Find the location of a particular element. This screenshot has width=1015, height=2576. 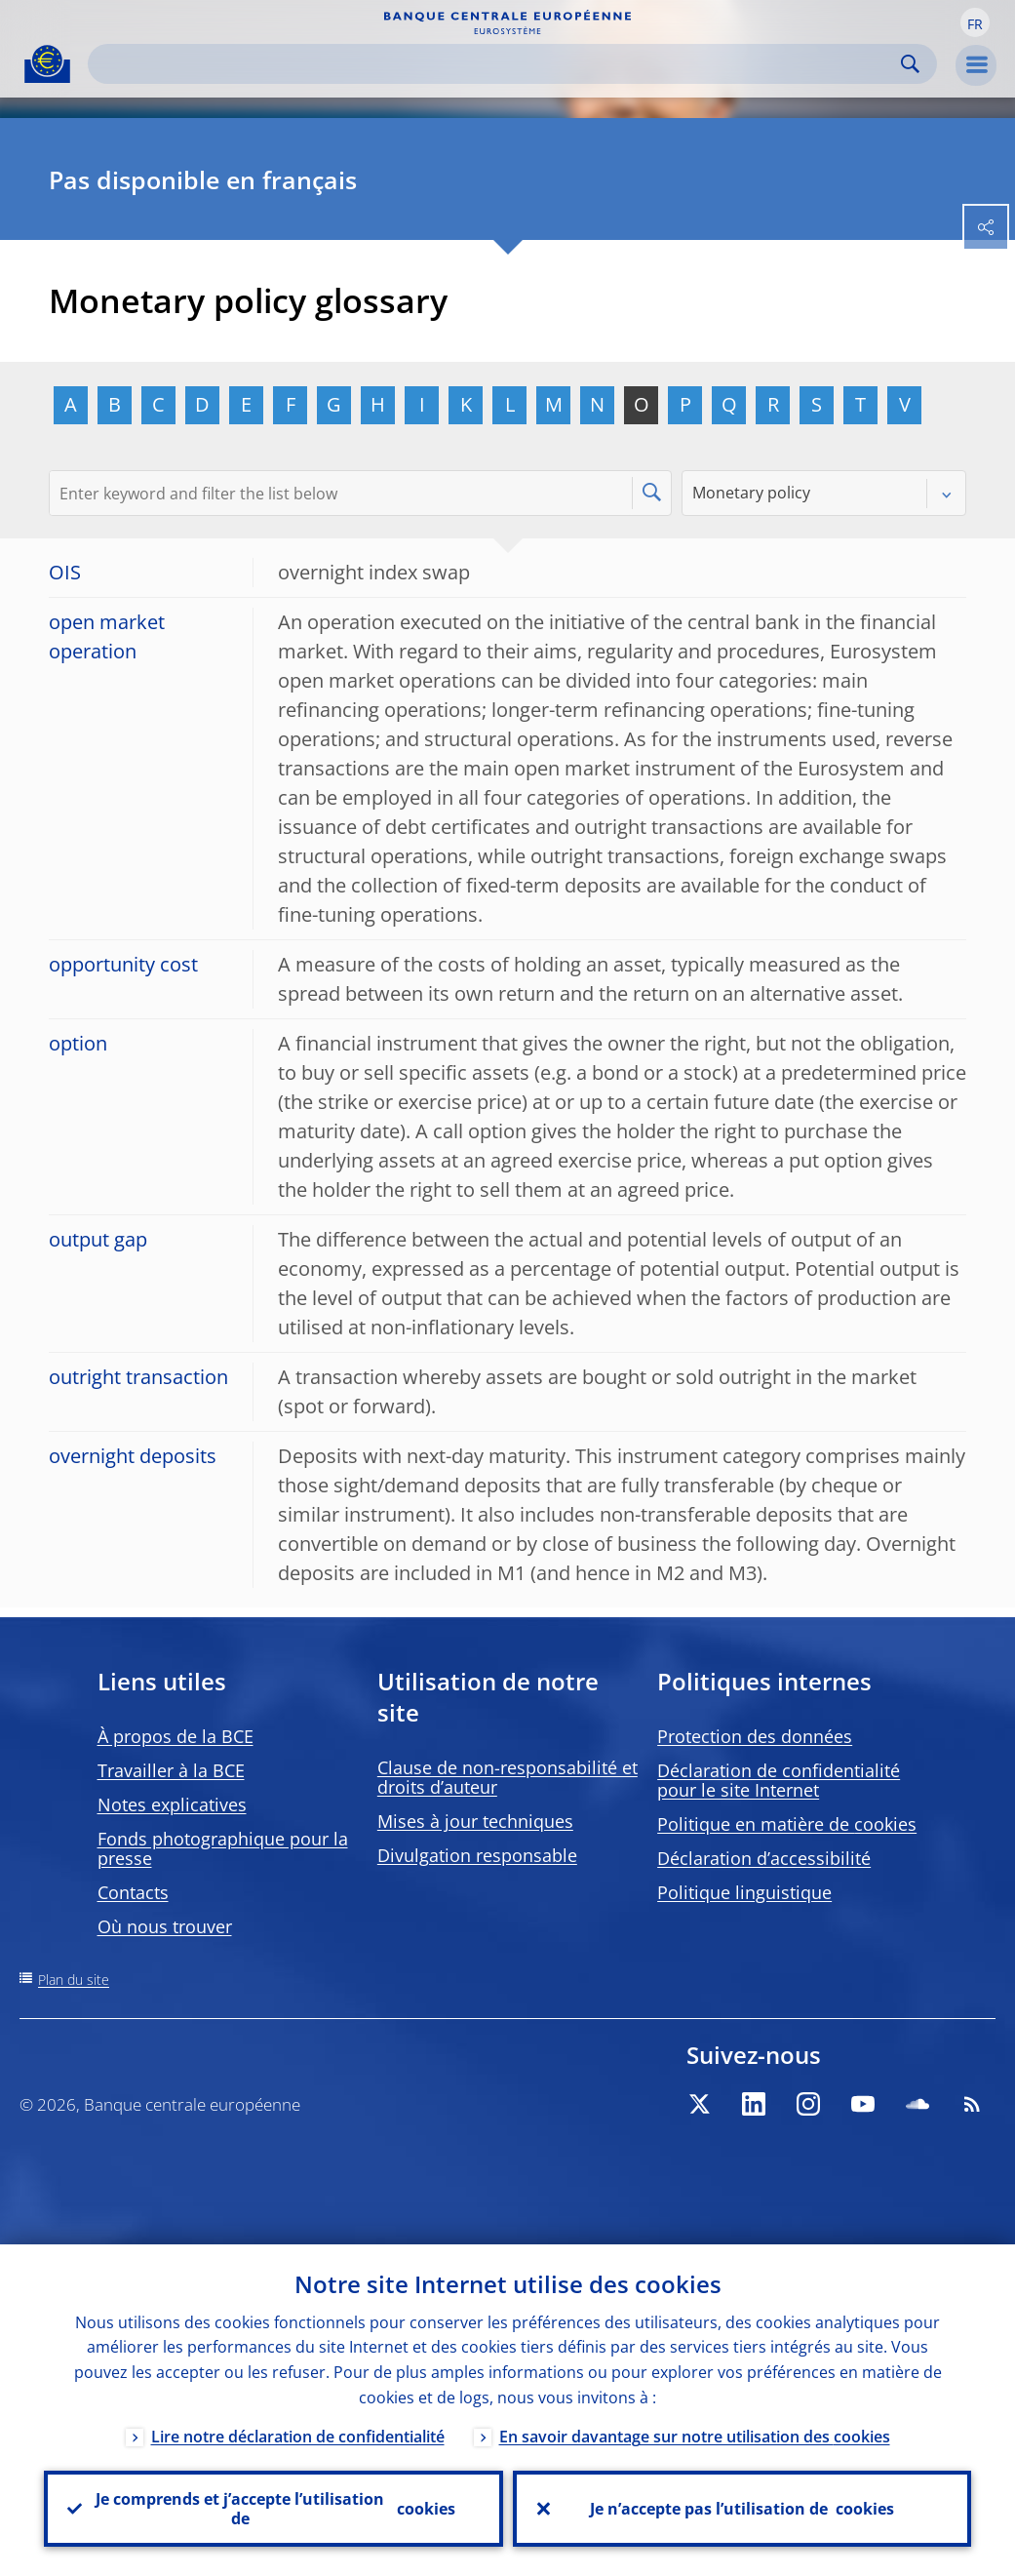

Notes explicatives is located at coordinates (172, 1804).